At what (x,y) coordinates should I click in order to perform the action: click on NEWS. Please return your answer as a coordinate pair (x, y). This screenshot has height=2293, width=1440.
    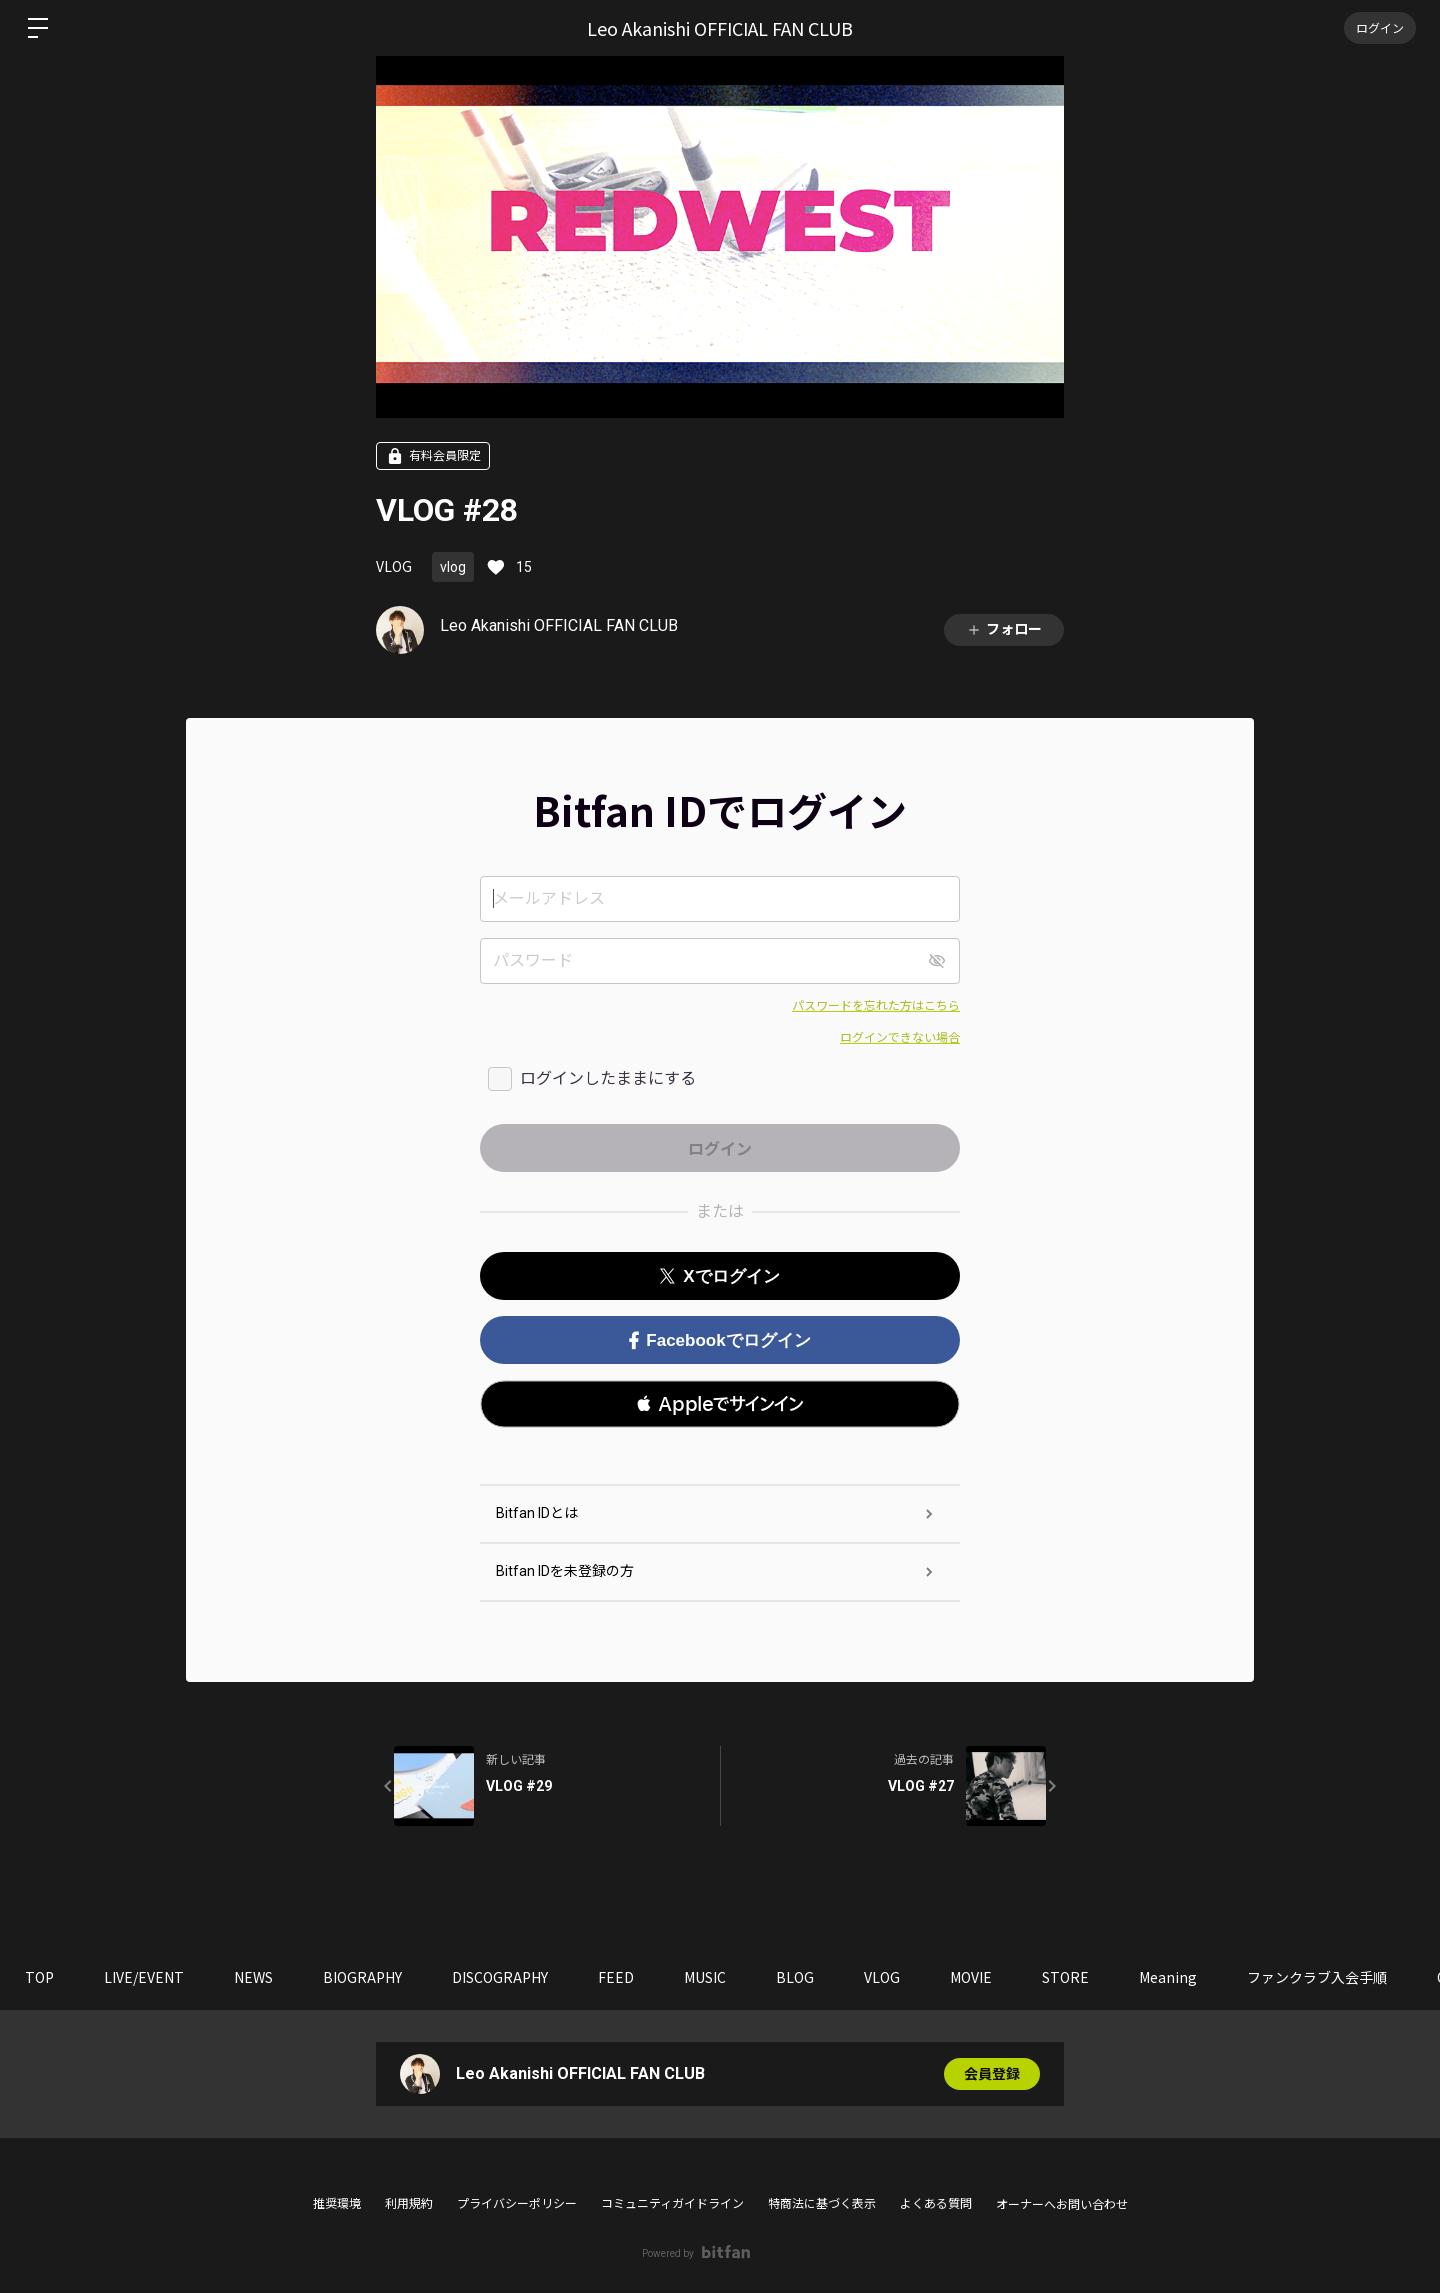
    Looking at the image, I should click on (253, 1977).